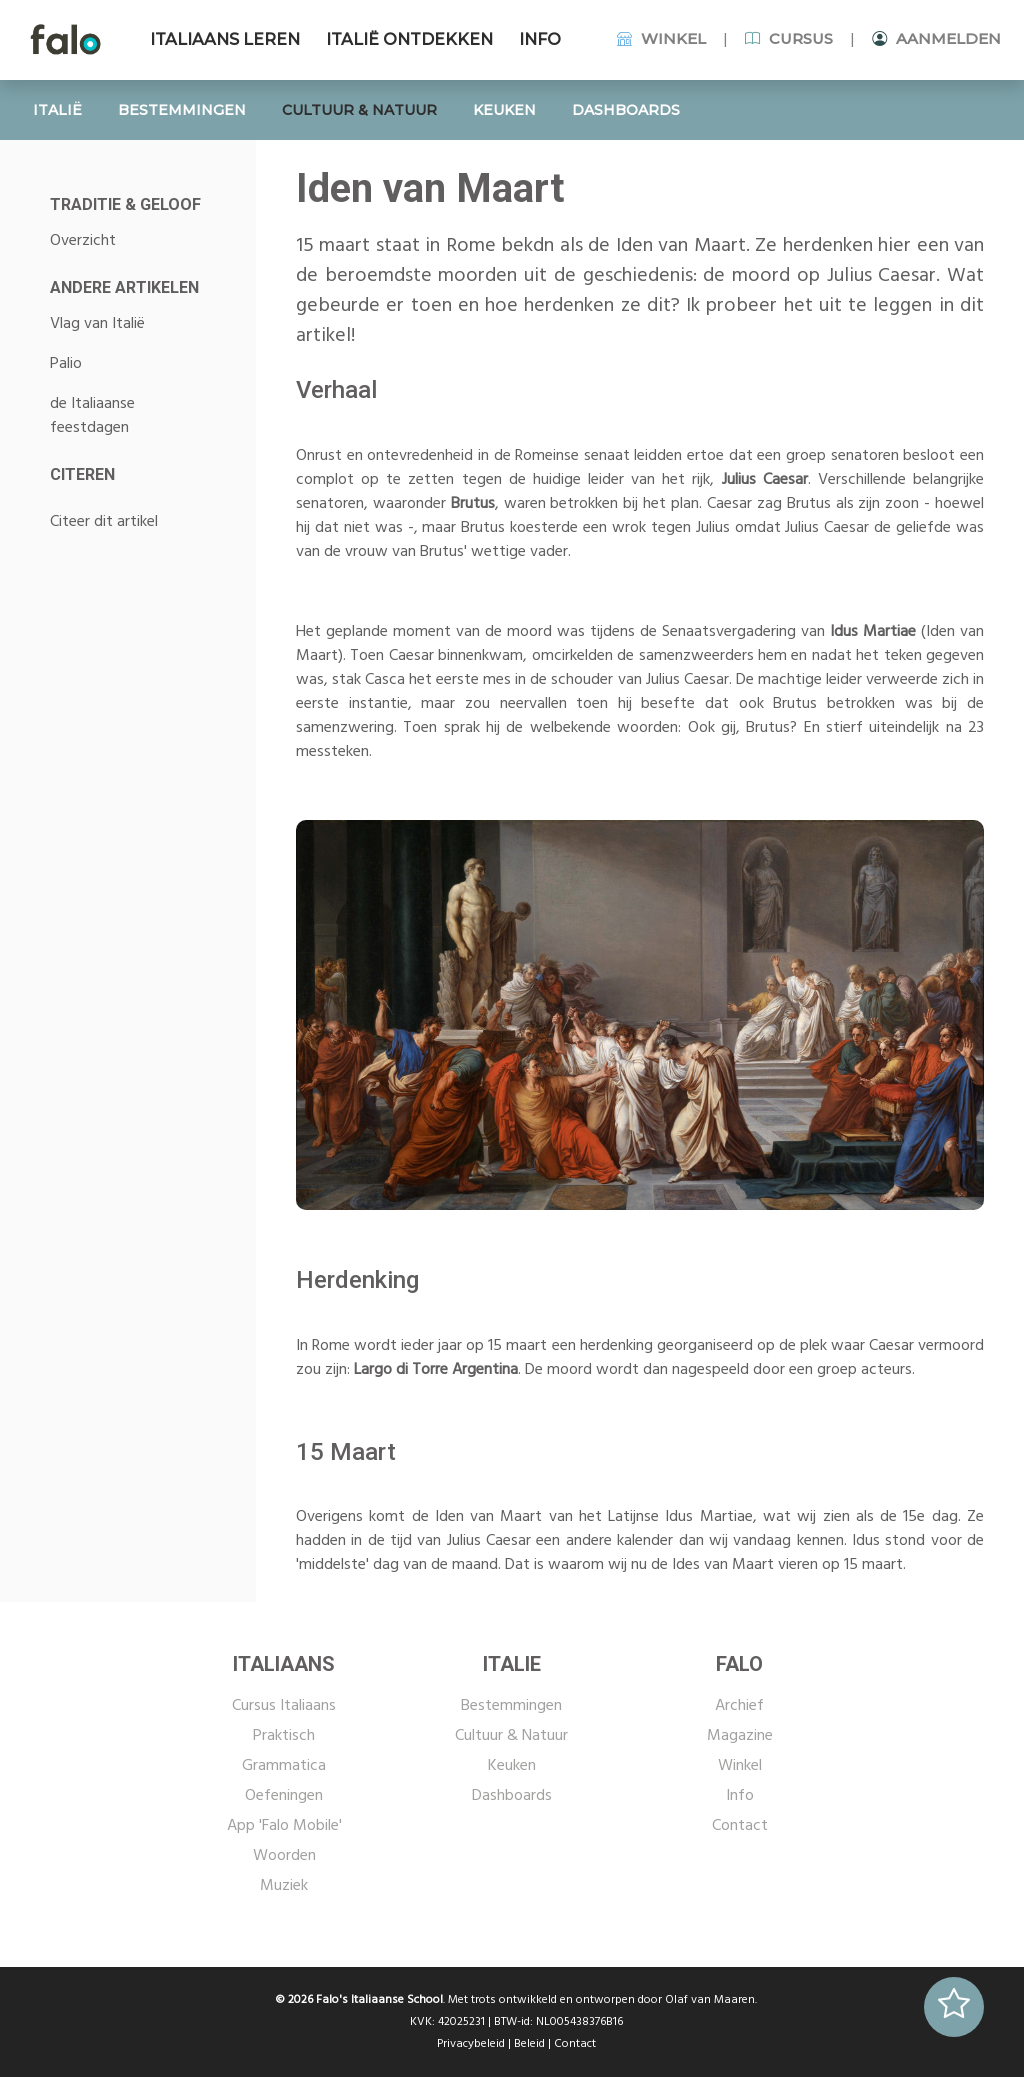 Image resolution: width=1024 pixels, height=2077 pixels. What do you see at coordinates (182, 110) in the screenshot?
I see `BESTEMMINGEN` at bounding box center [182, 110].